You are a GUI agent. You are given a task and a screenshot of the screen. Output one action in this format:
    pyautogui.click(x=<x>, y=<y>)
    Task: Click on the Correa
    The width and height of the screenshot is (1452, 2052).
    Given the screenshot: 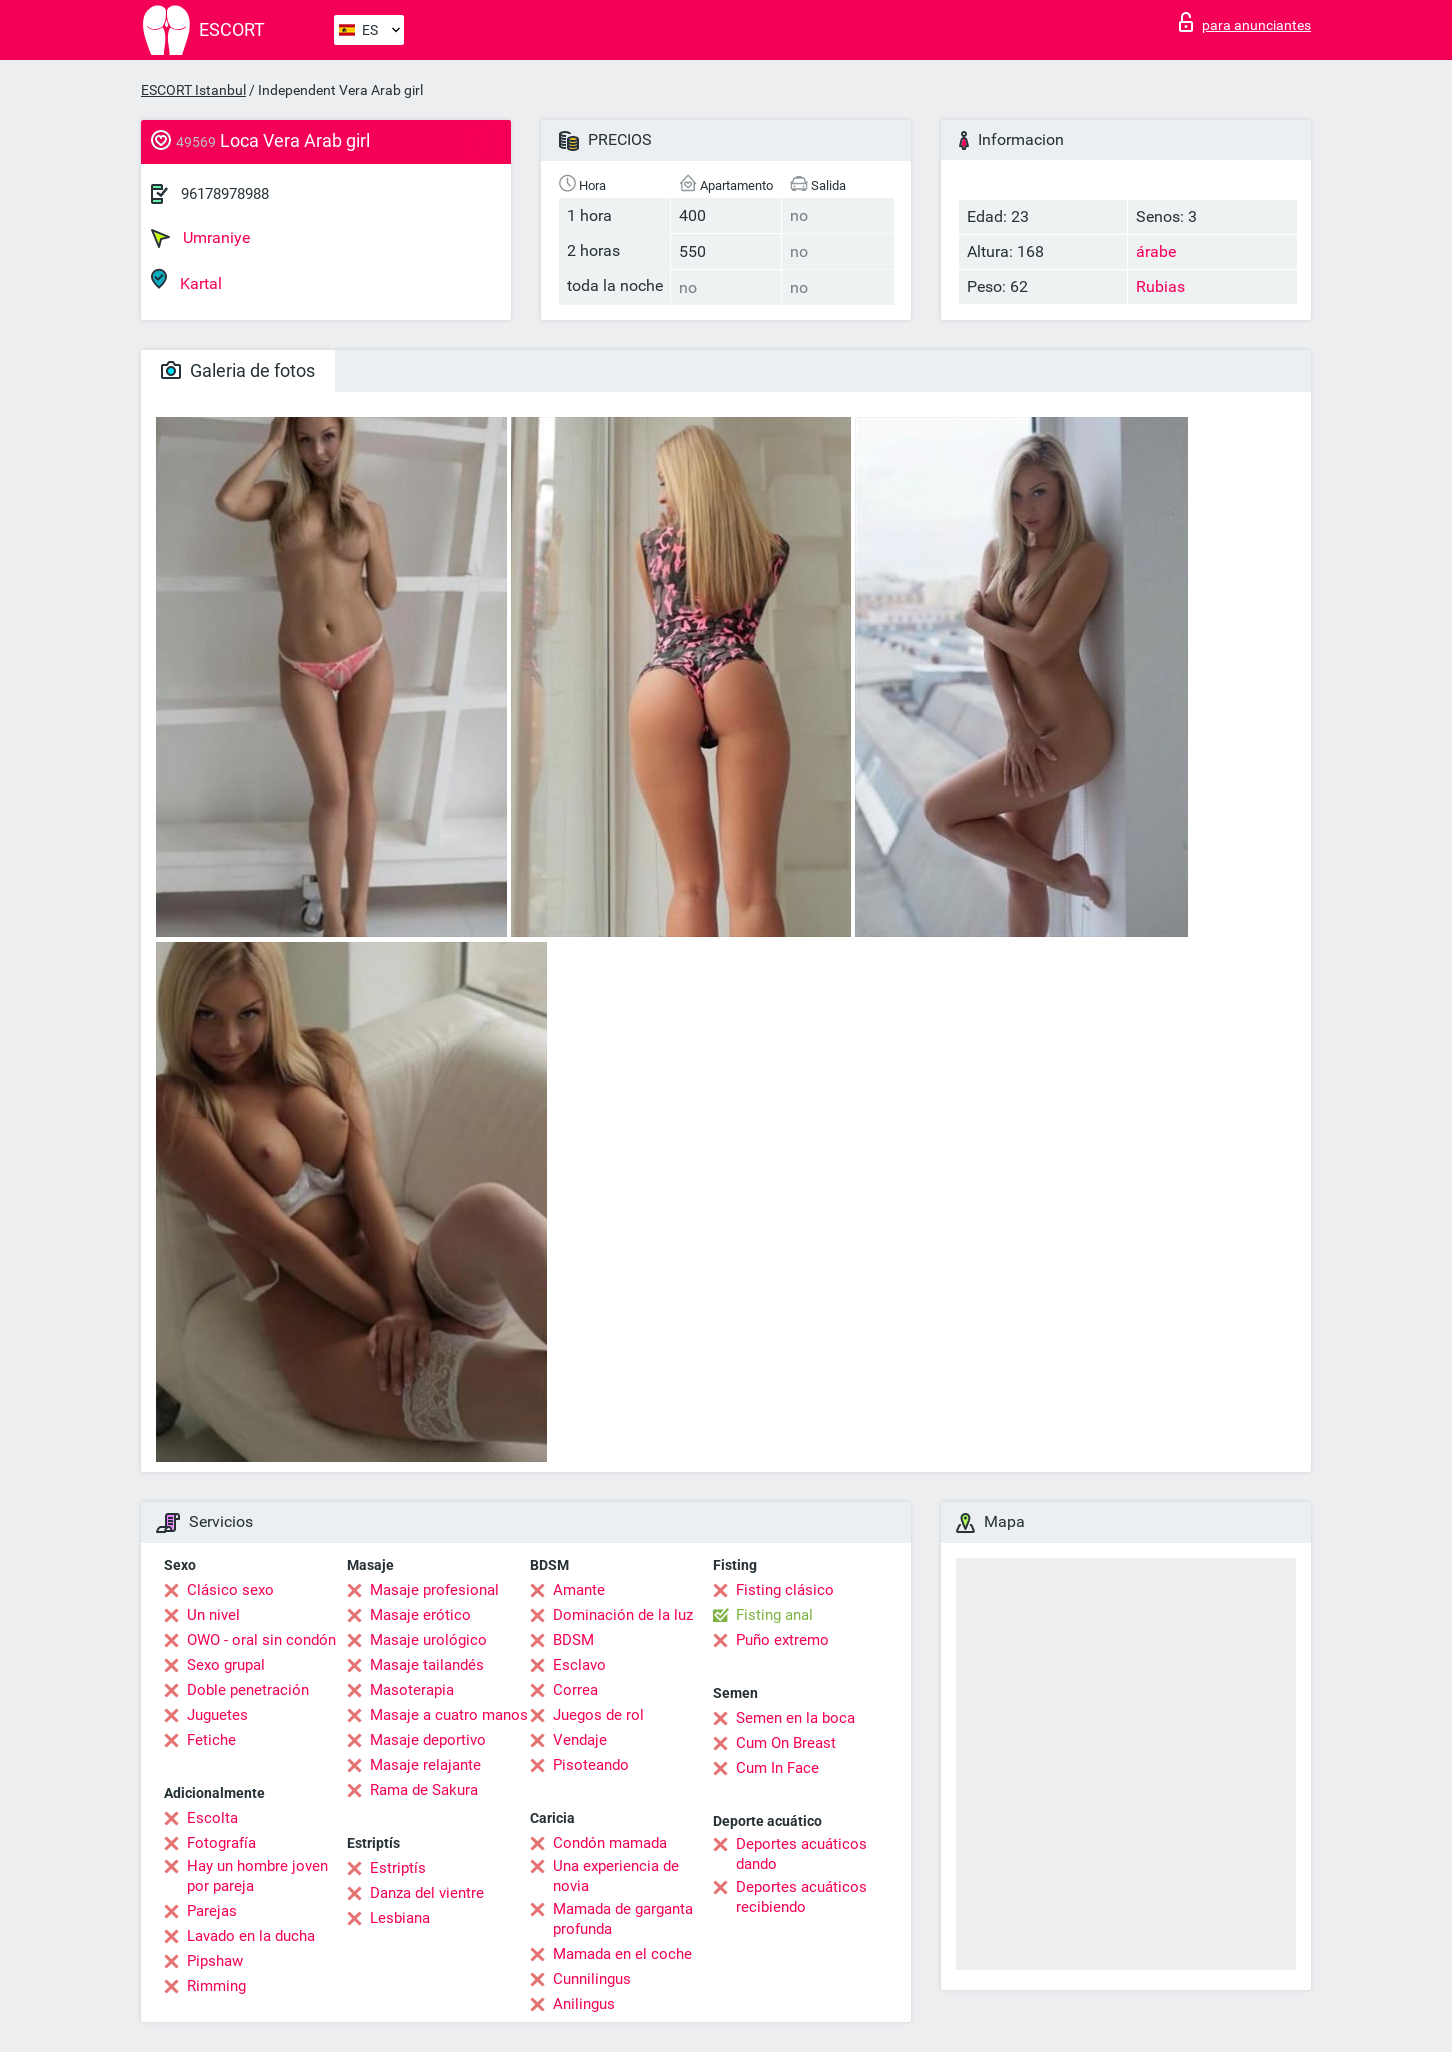 What is the action you would take?
    pyautogui.click(x=575, y=1690)
    